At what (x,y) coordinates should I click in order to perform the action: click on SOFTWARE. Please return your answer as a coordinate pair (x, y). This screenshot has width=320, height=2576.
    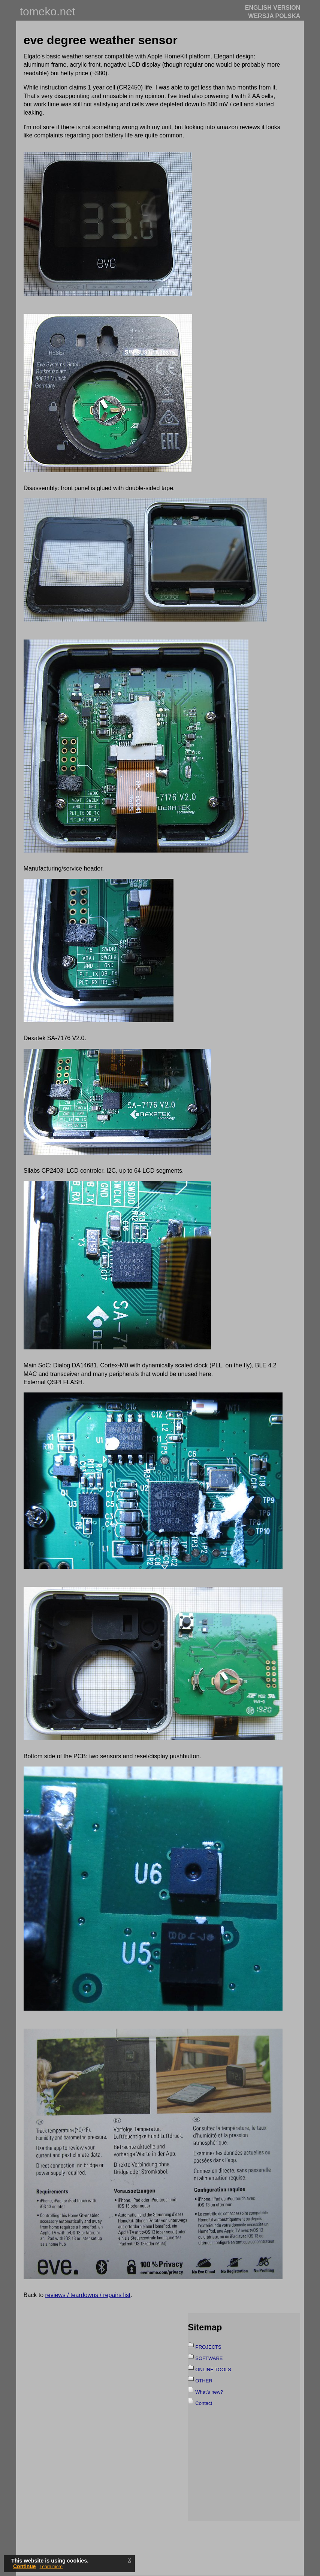
    Looking at the image, I should click on (209, 2358).